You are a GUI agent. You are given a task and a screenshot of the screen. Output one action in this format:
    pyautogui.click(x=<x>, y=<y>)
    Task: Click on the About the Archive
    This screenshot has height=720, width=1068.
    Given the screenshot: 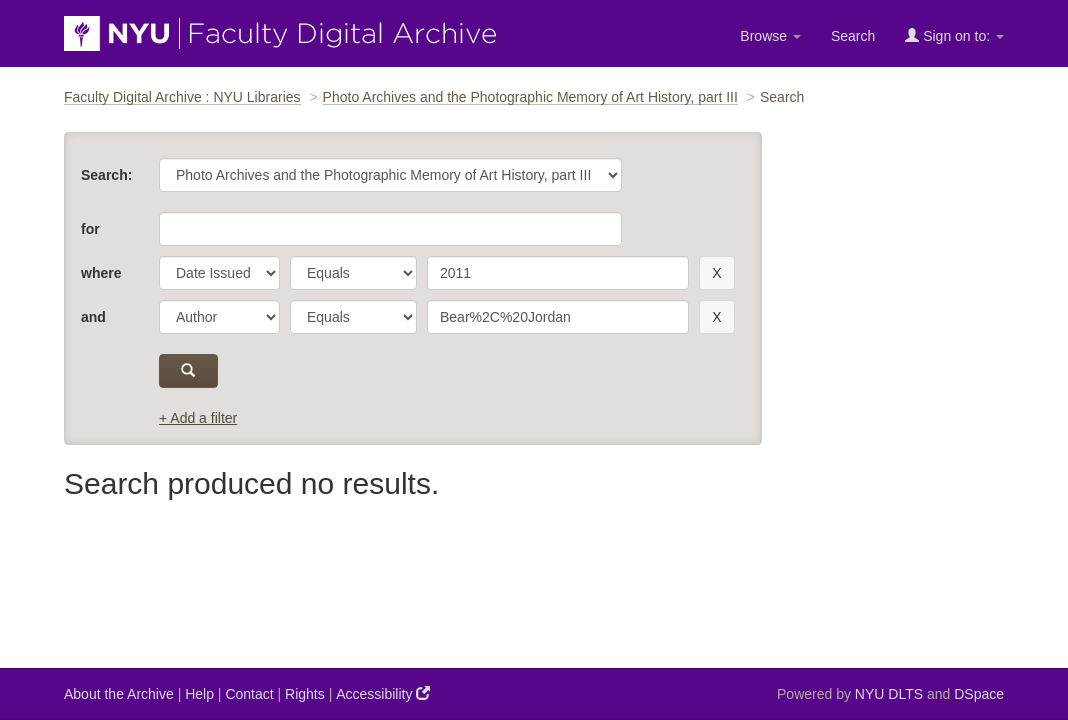 What is the action you would take?
    pyautogui.click(x=119, y=694)
    